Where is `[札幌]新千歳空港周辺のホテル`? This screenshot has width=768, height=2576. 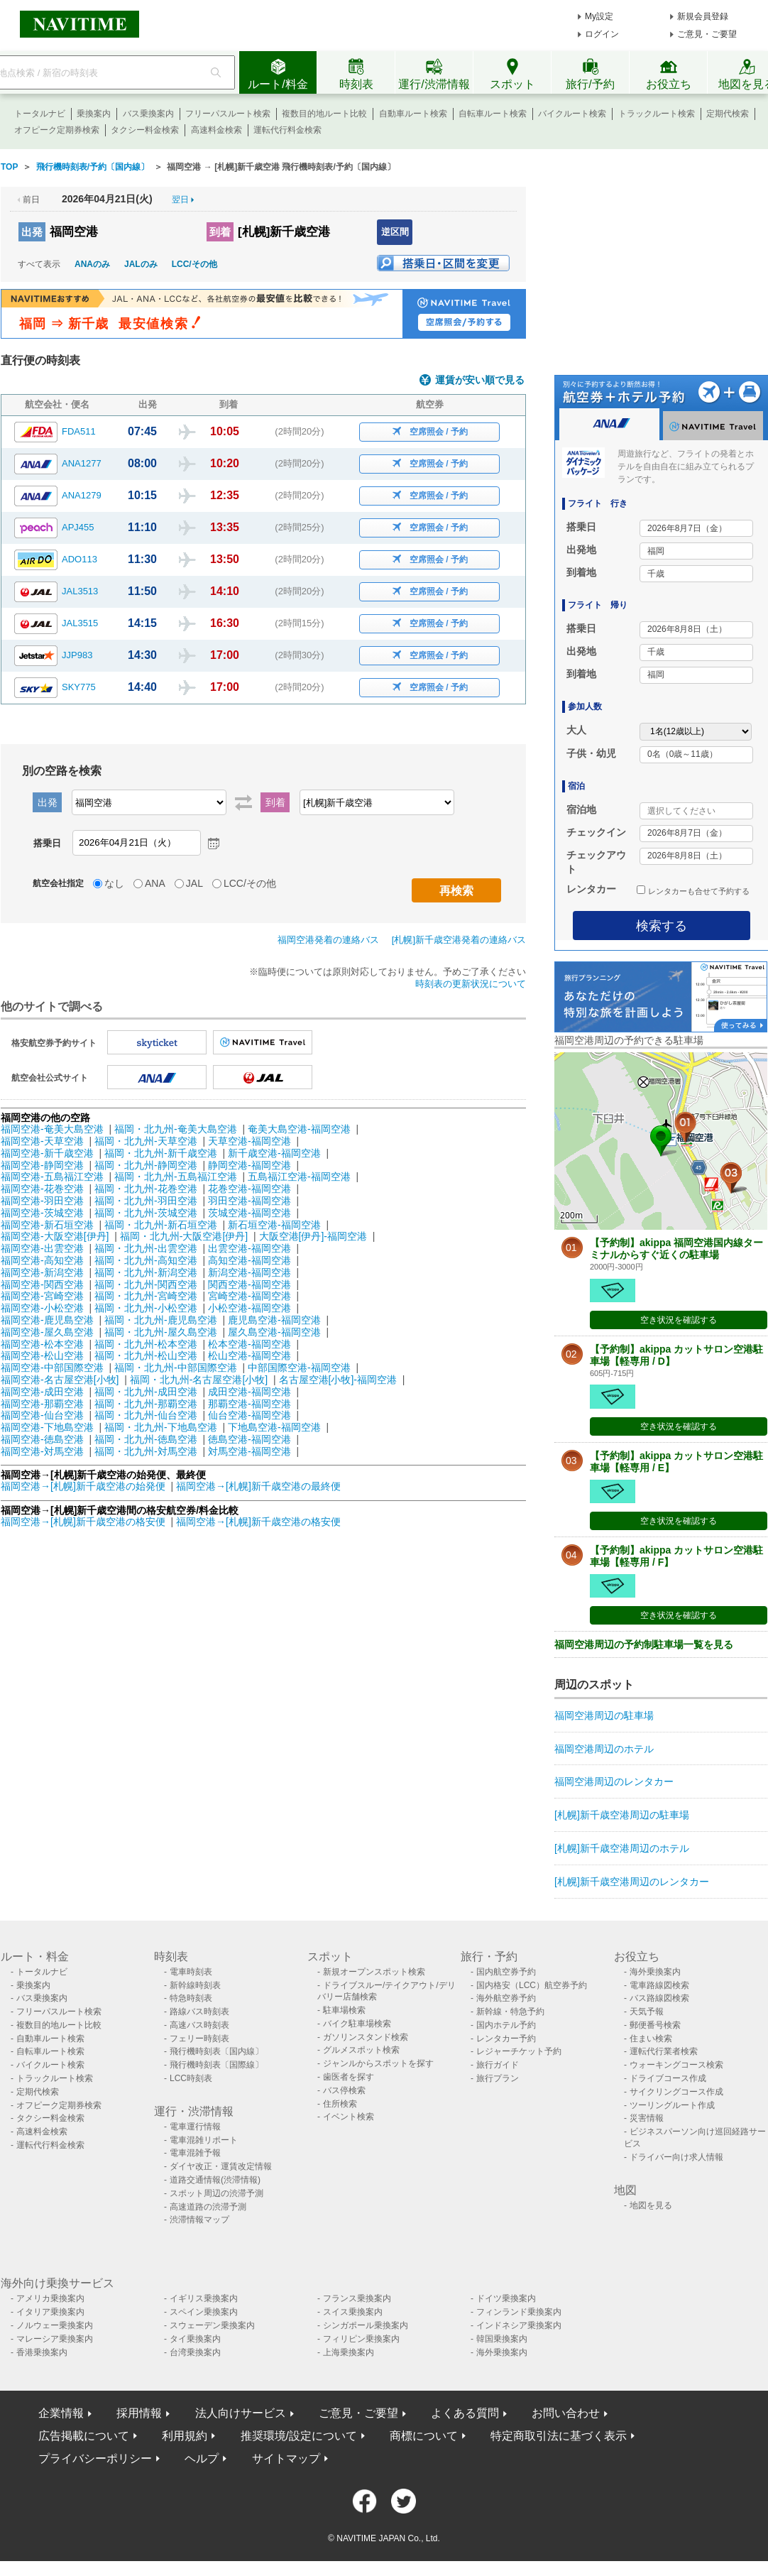
[札幌]新千歳空港周辺のホテル is located at coordinates (621, 1848).